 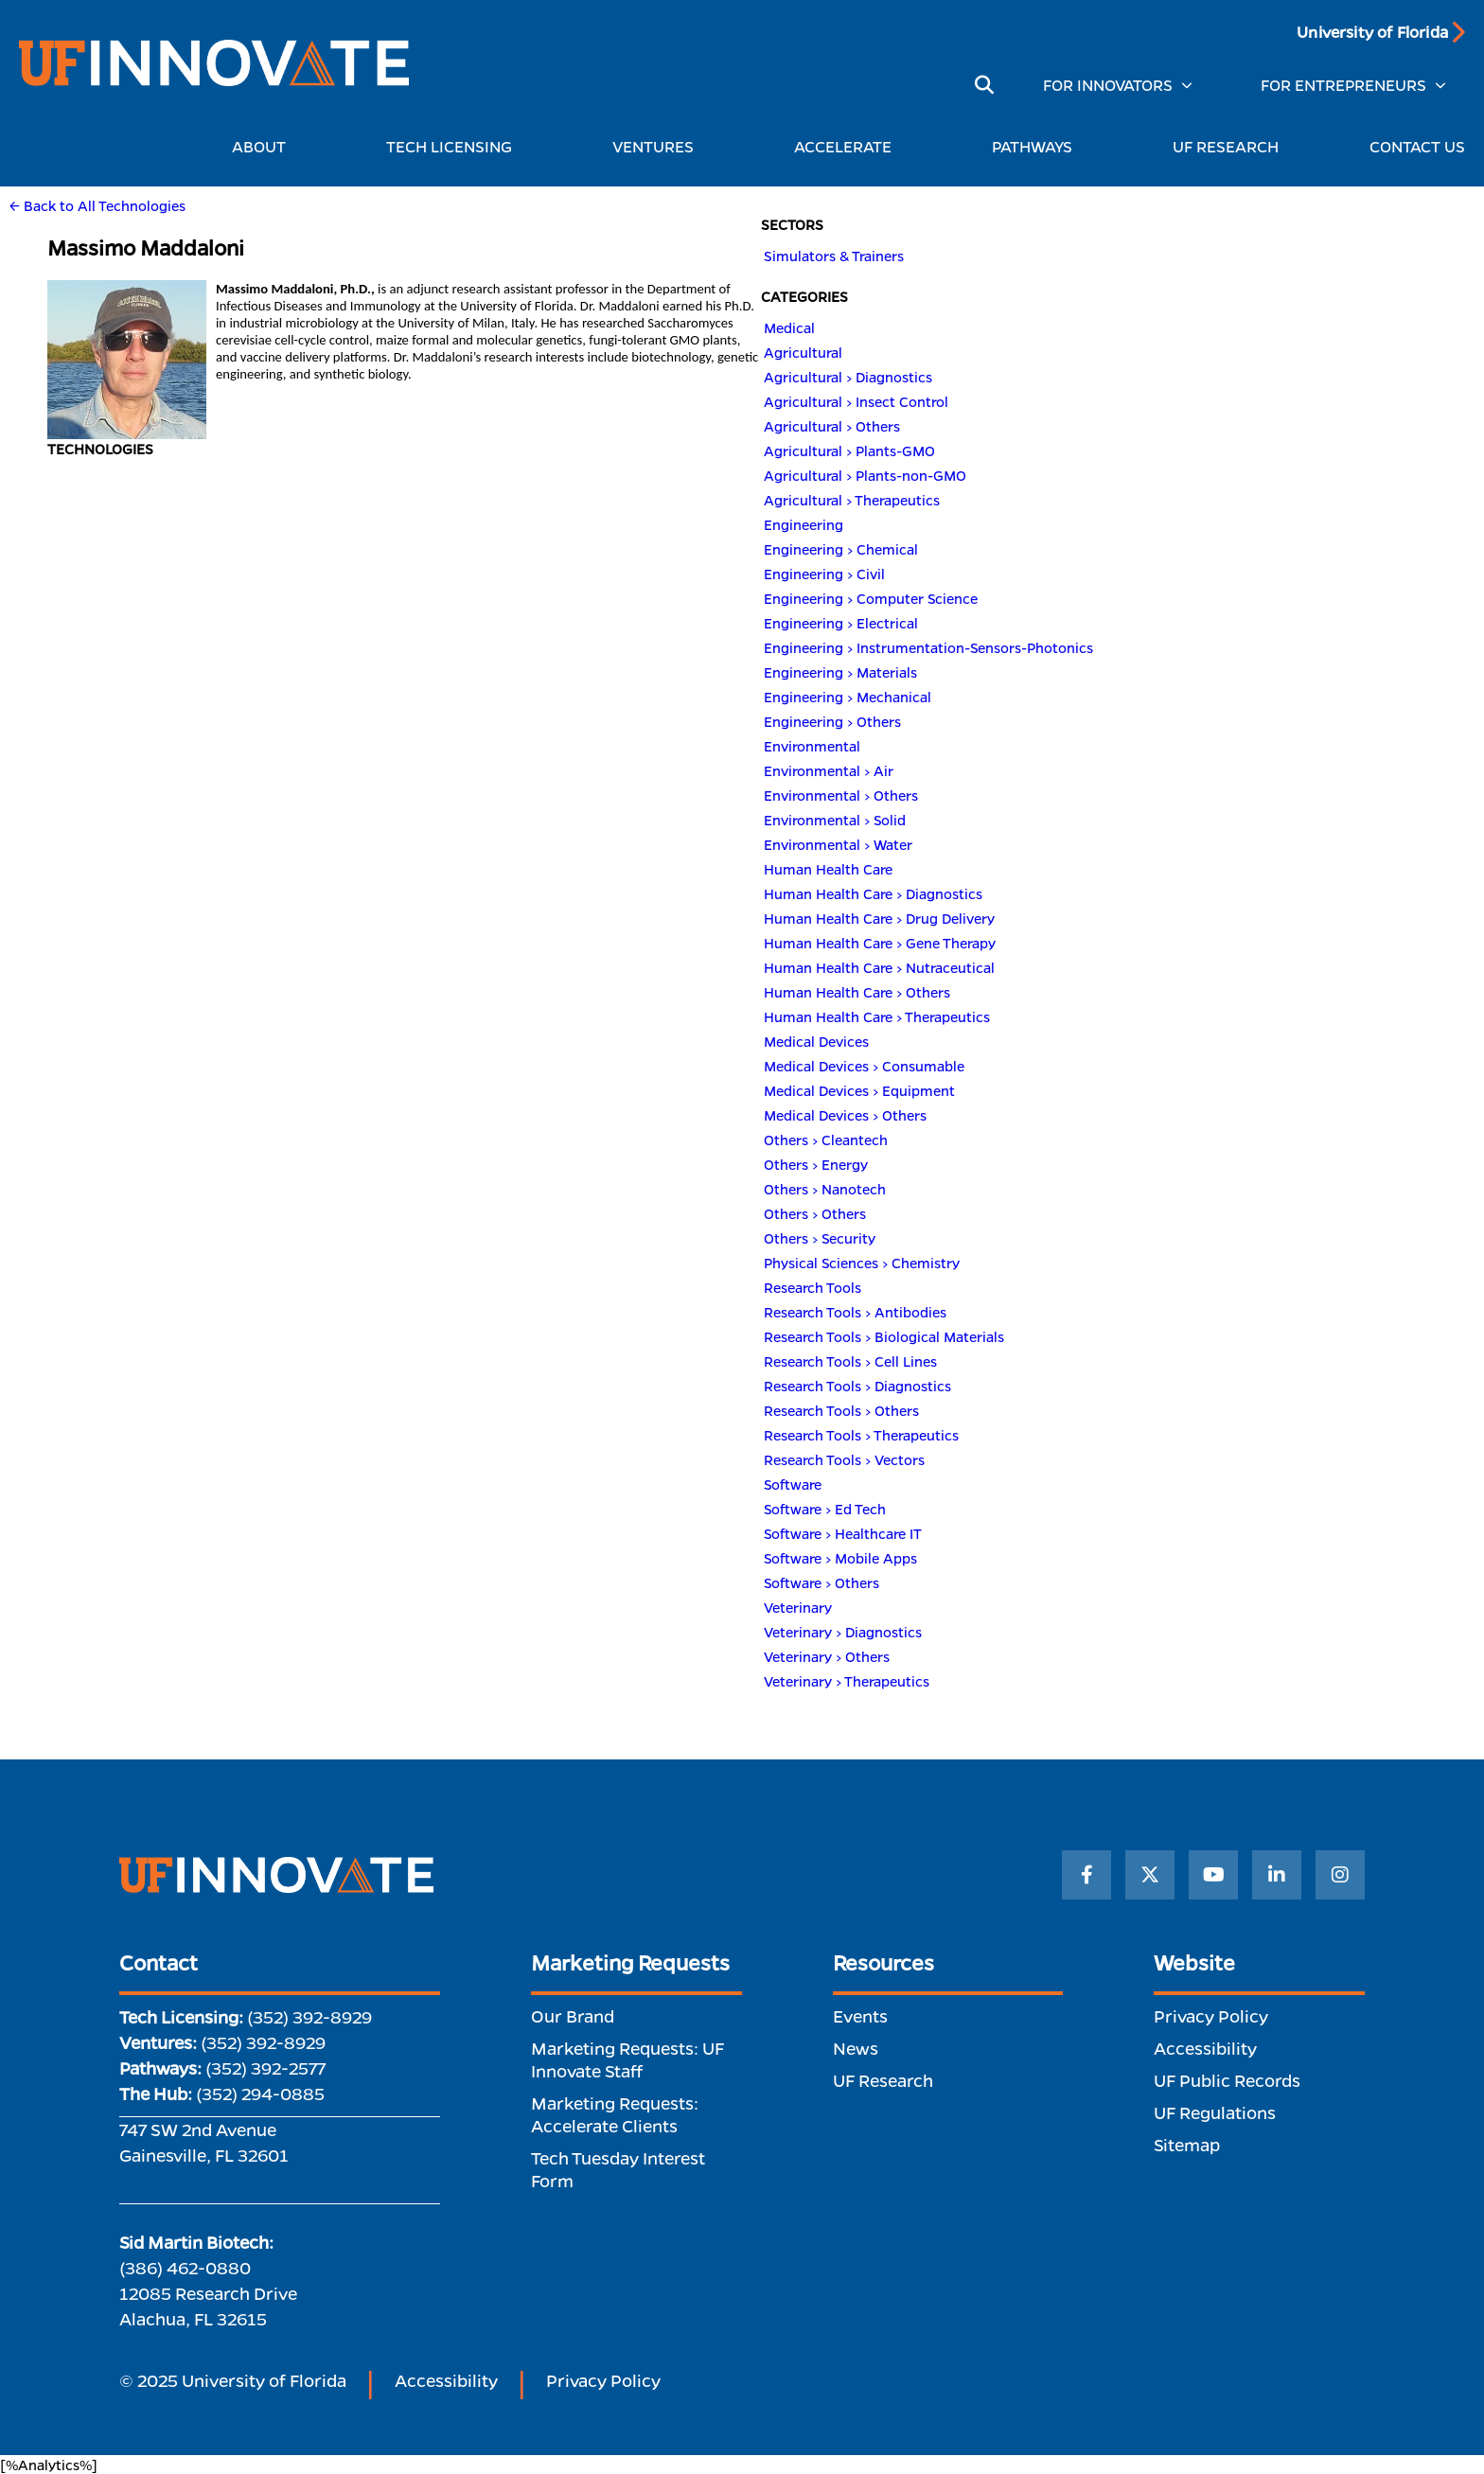 What do you see at coordinates (453, 146) in the screenshot?
I see `TECH LICENSING` at bounding box center [453, 146].